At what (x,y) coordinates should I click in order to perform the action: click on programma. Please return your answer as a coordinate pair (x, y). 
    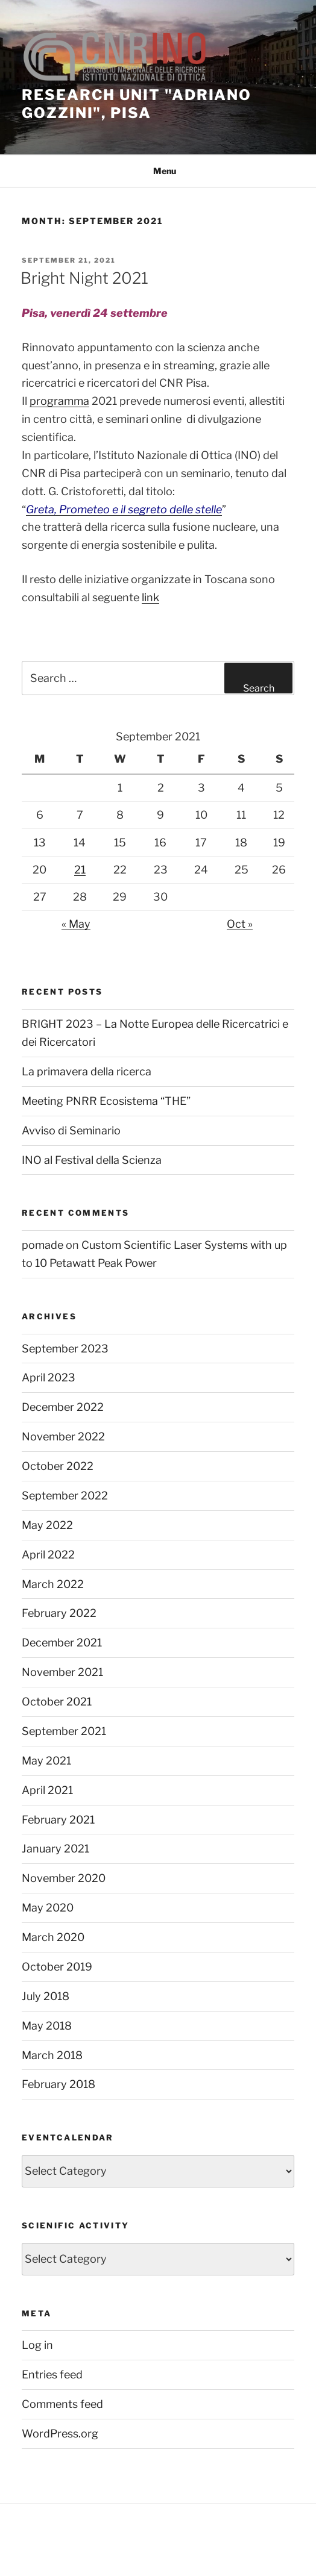
    Looking at the image, I should click on (59, 401).